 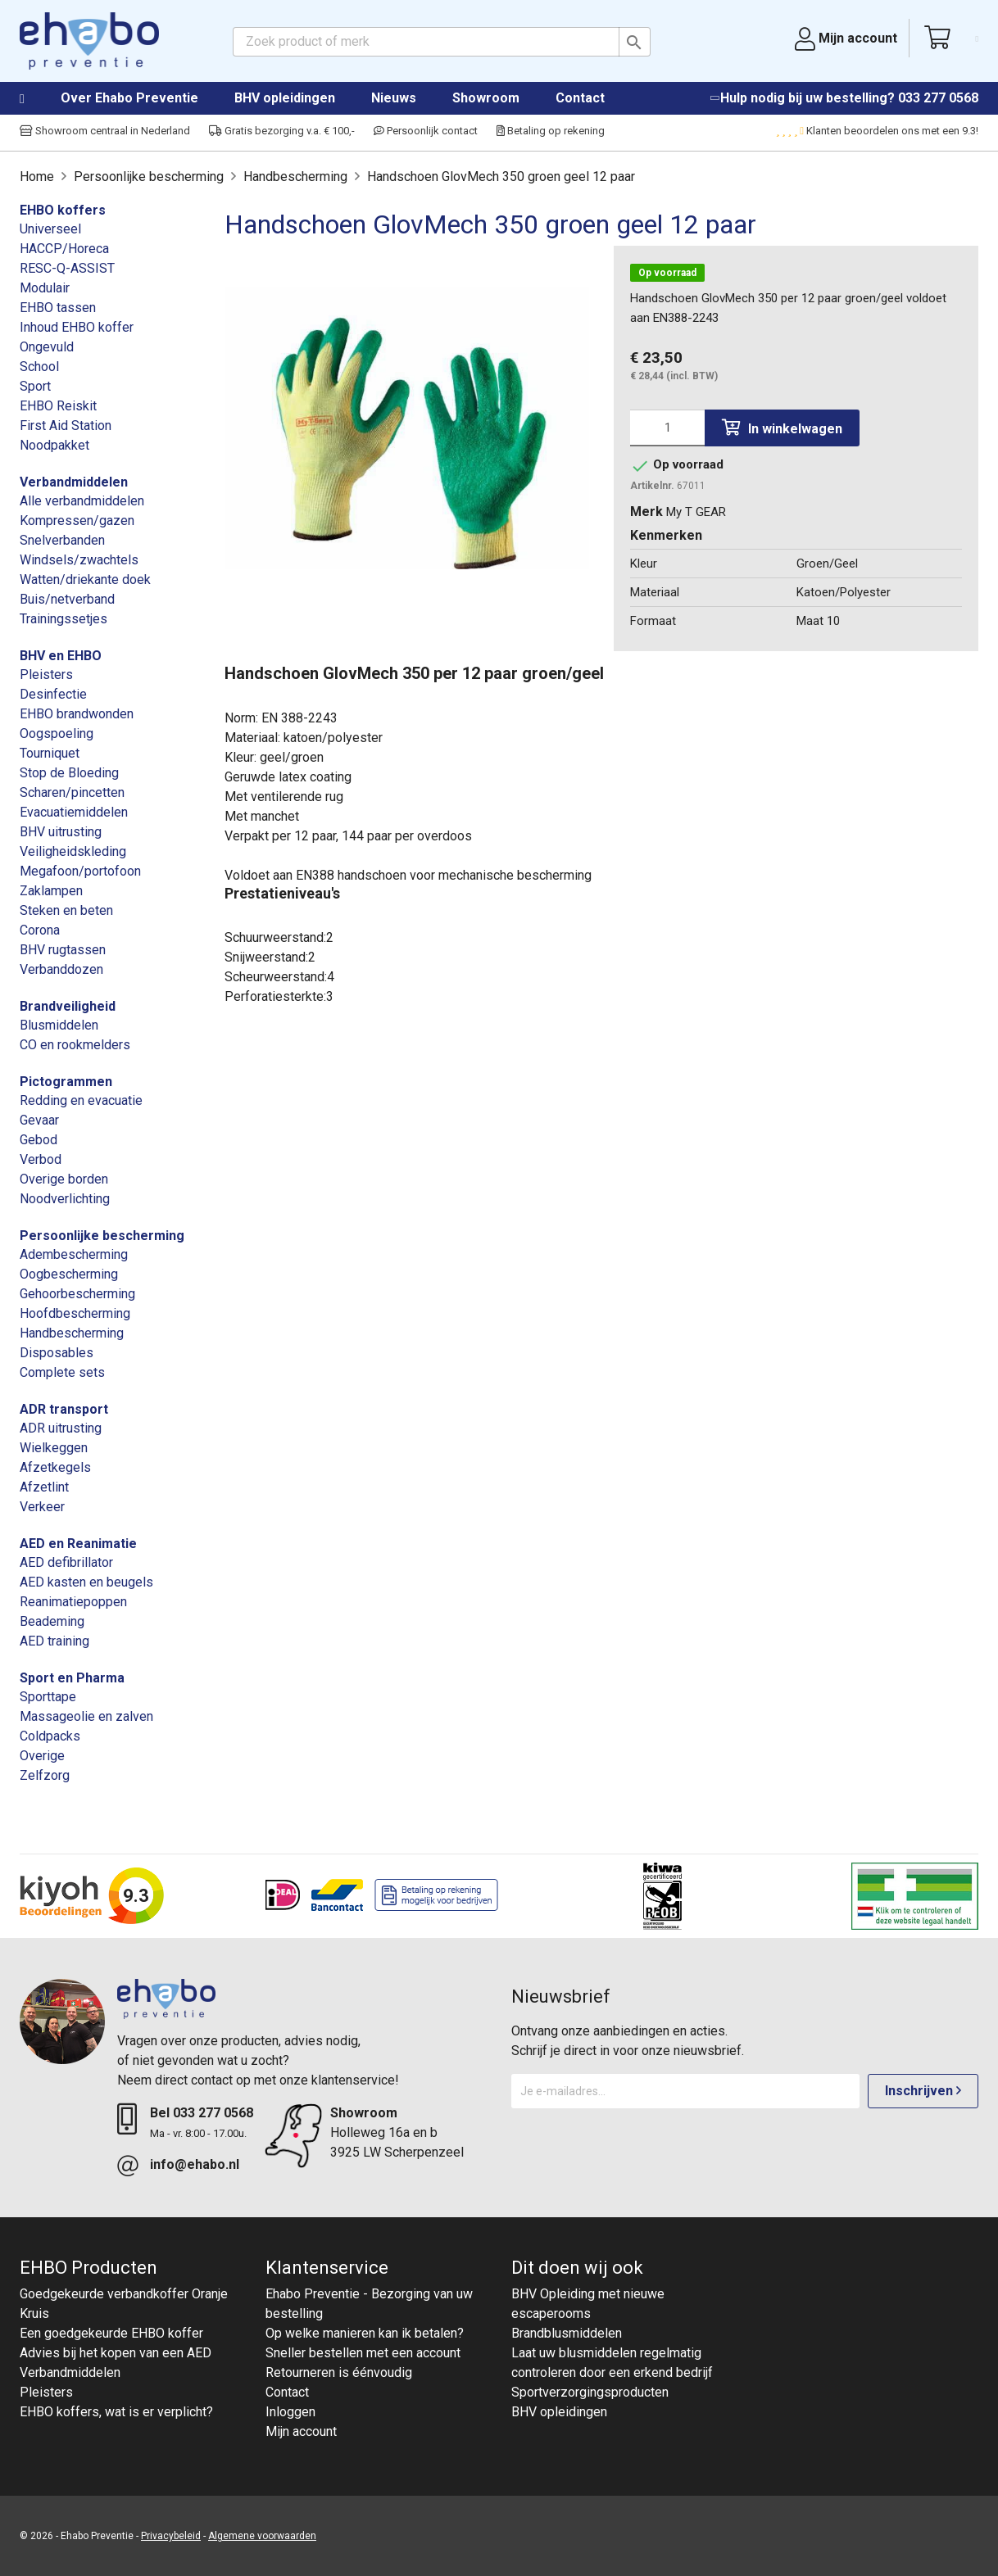 What do you see at coordinates (77, 1294) in the screenshot?
I see `Gehoorbescherming` at bounding box center [77, 1294].